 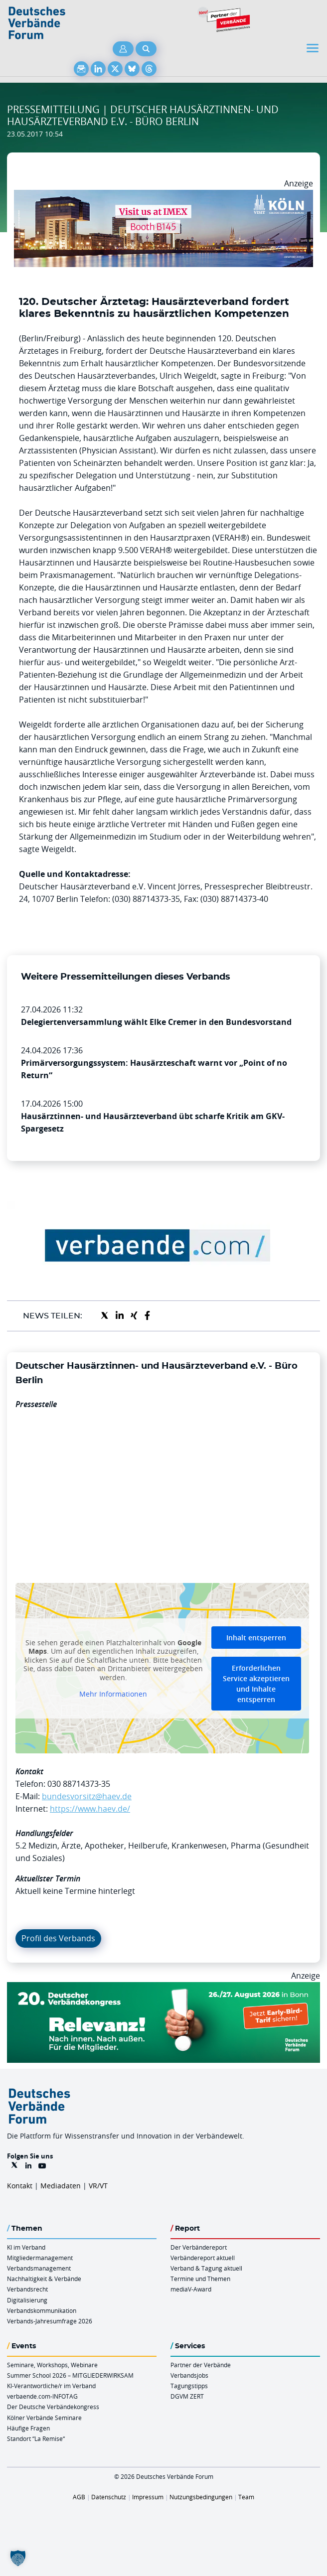 I want to click on Kontakt, so click(x=19, y=2185).